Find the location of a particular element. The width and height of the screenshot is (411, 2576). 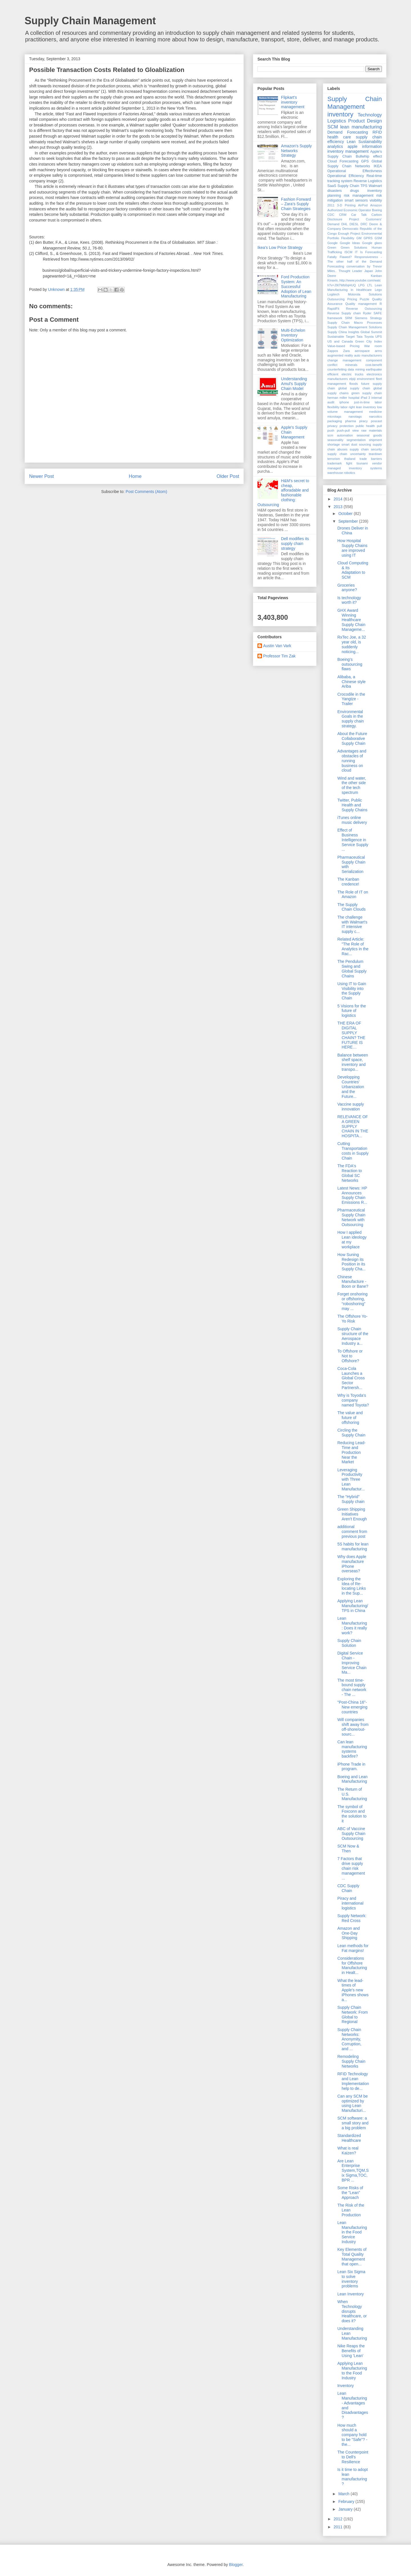

thailand is located at coordinates (349, 458).